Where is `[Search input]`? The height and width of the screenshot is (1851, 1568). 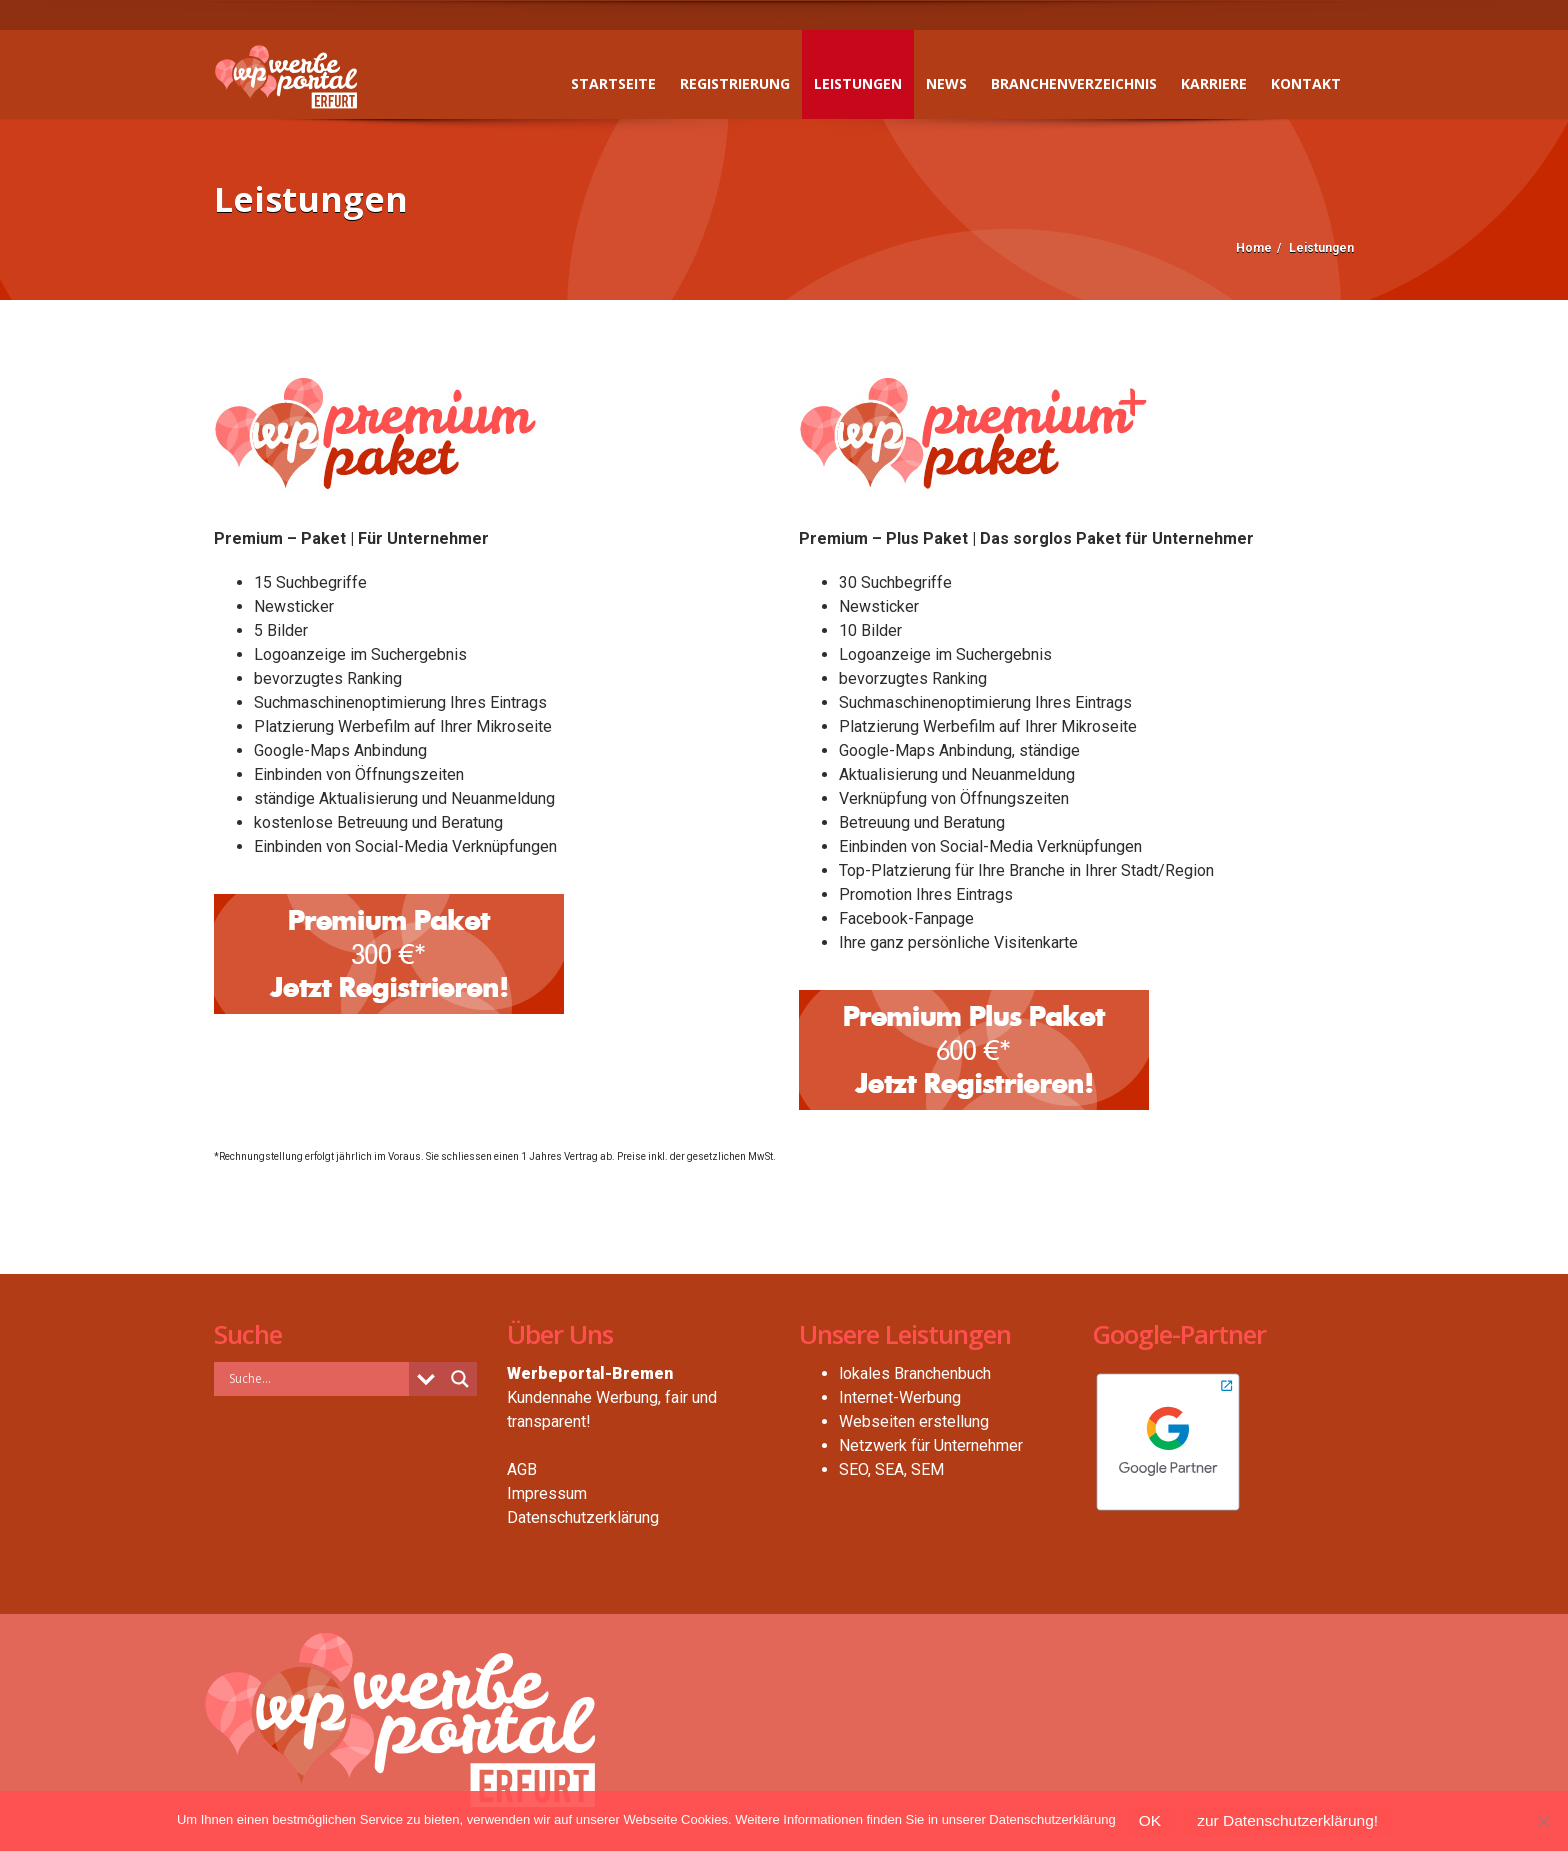 [Search input] is located at coordinates (316, 1378).